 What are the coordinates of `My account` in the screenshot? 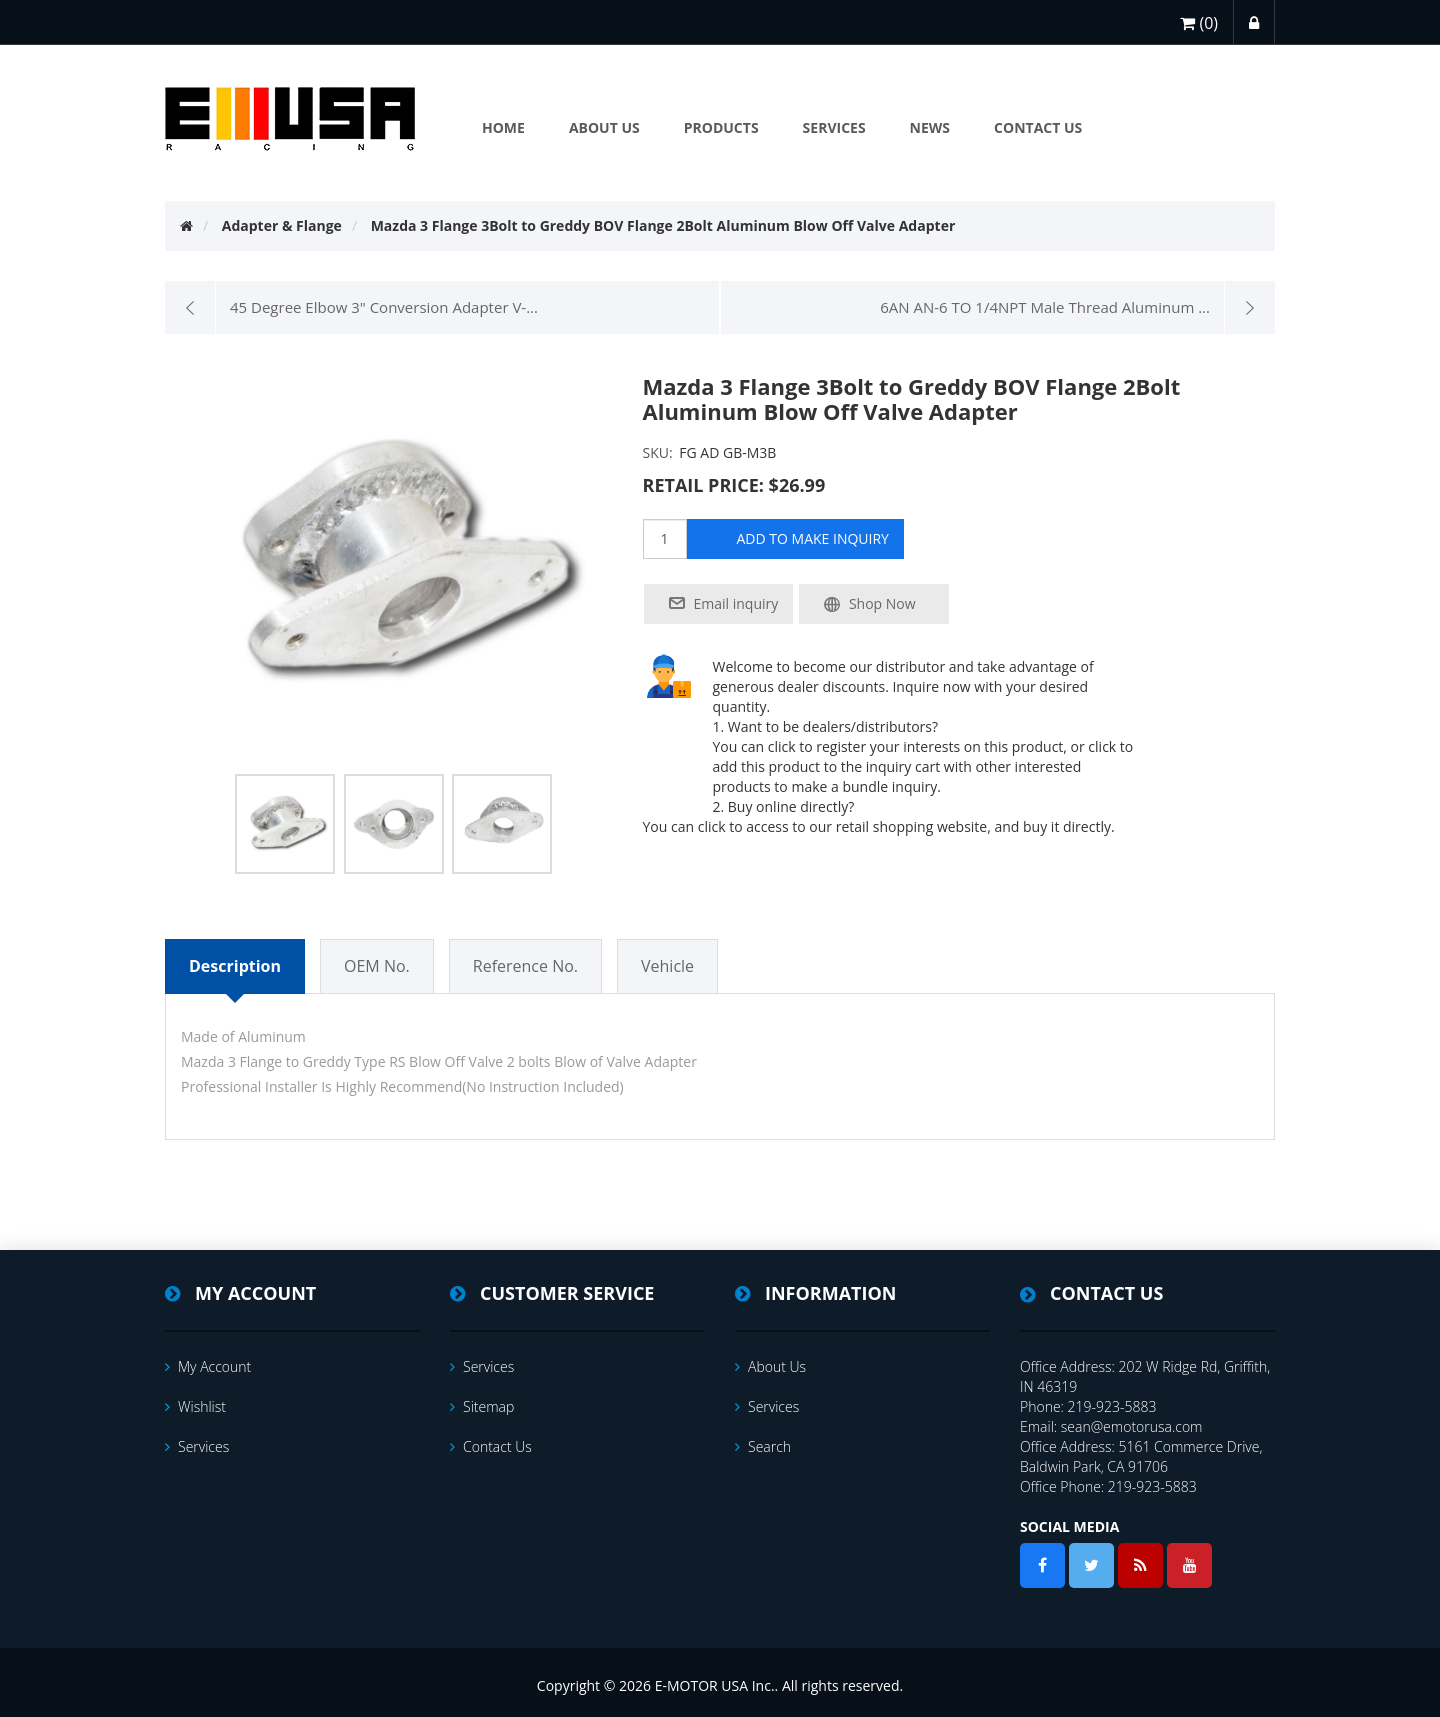 It's located at (208, 1366).